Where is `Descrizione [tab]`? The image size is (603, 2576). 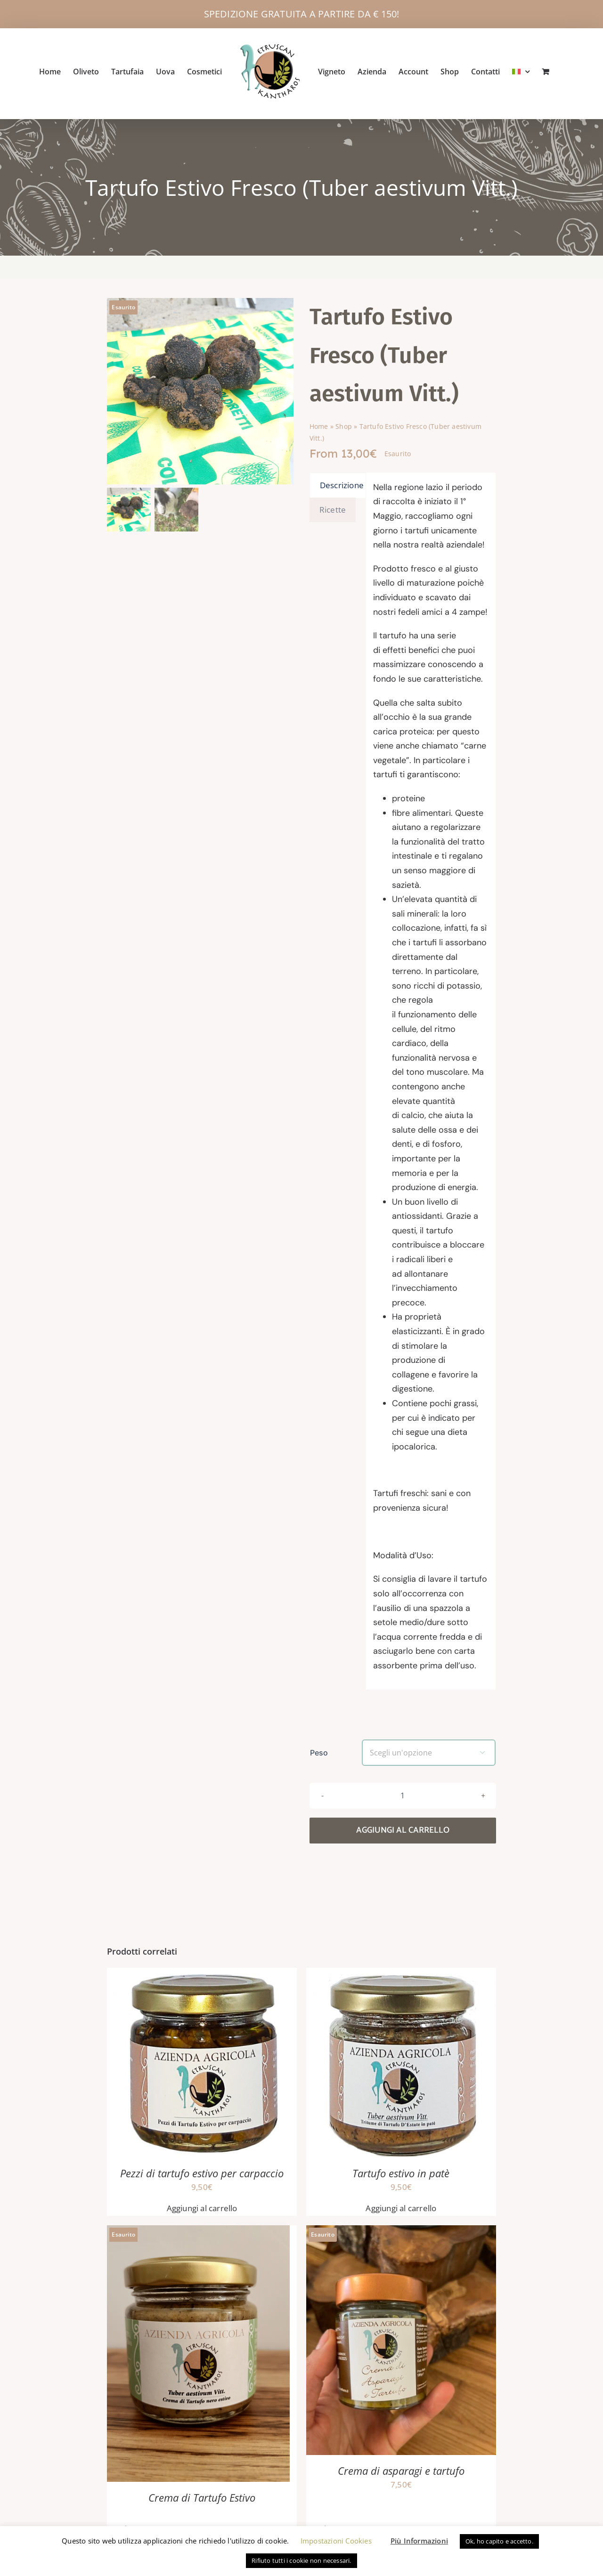
Descrizione [tab] is located at coordinates (342, 524).